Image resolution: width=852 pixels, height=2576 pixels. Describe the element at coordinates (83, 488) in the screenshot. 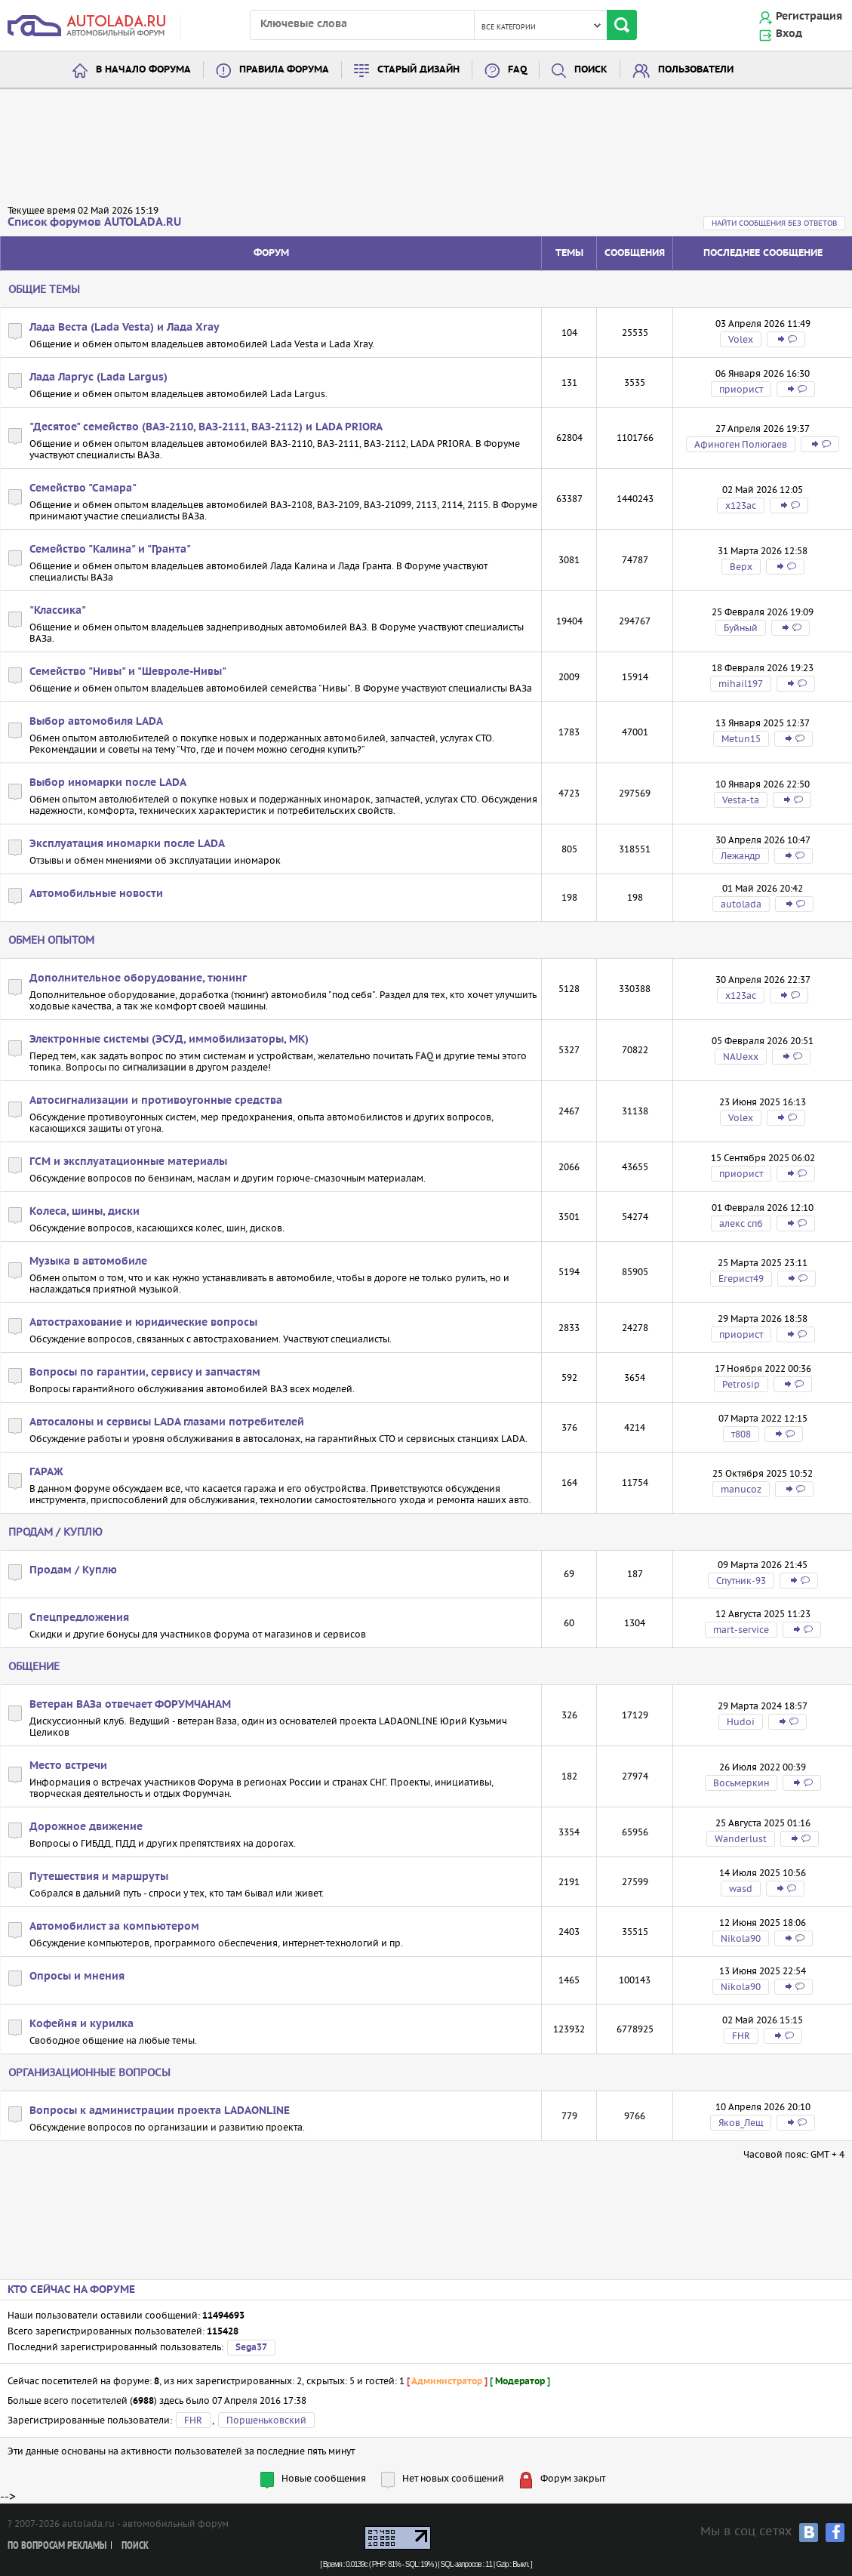

I see `Семейство "Самара"` at that location.